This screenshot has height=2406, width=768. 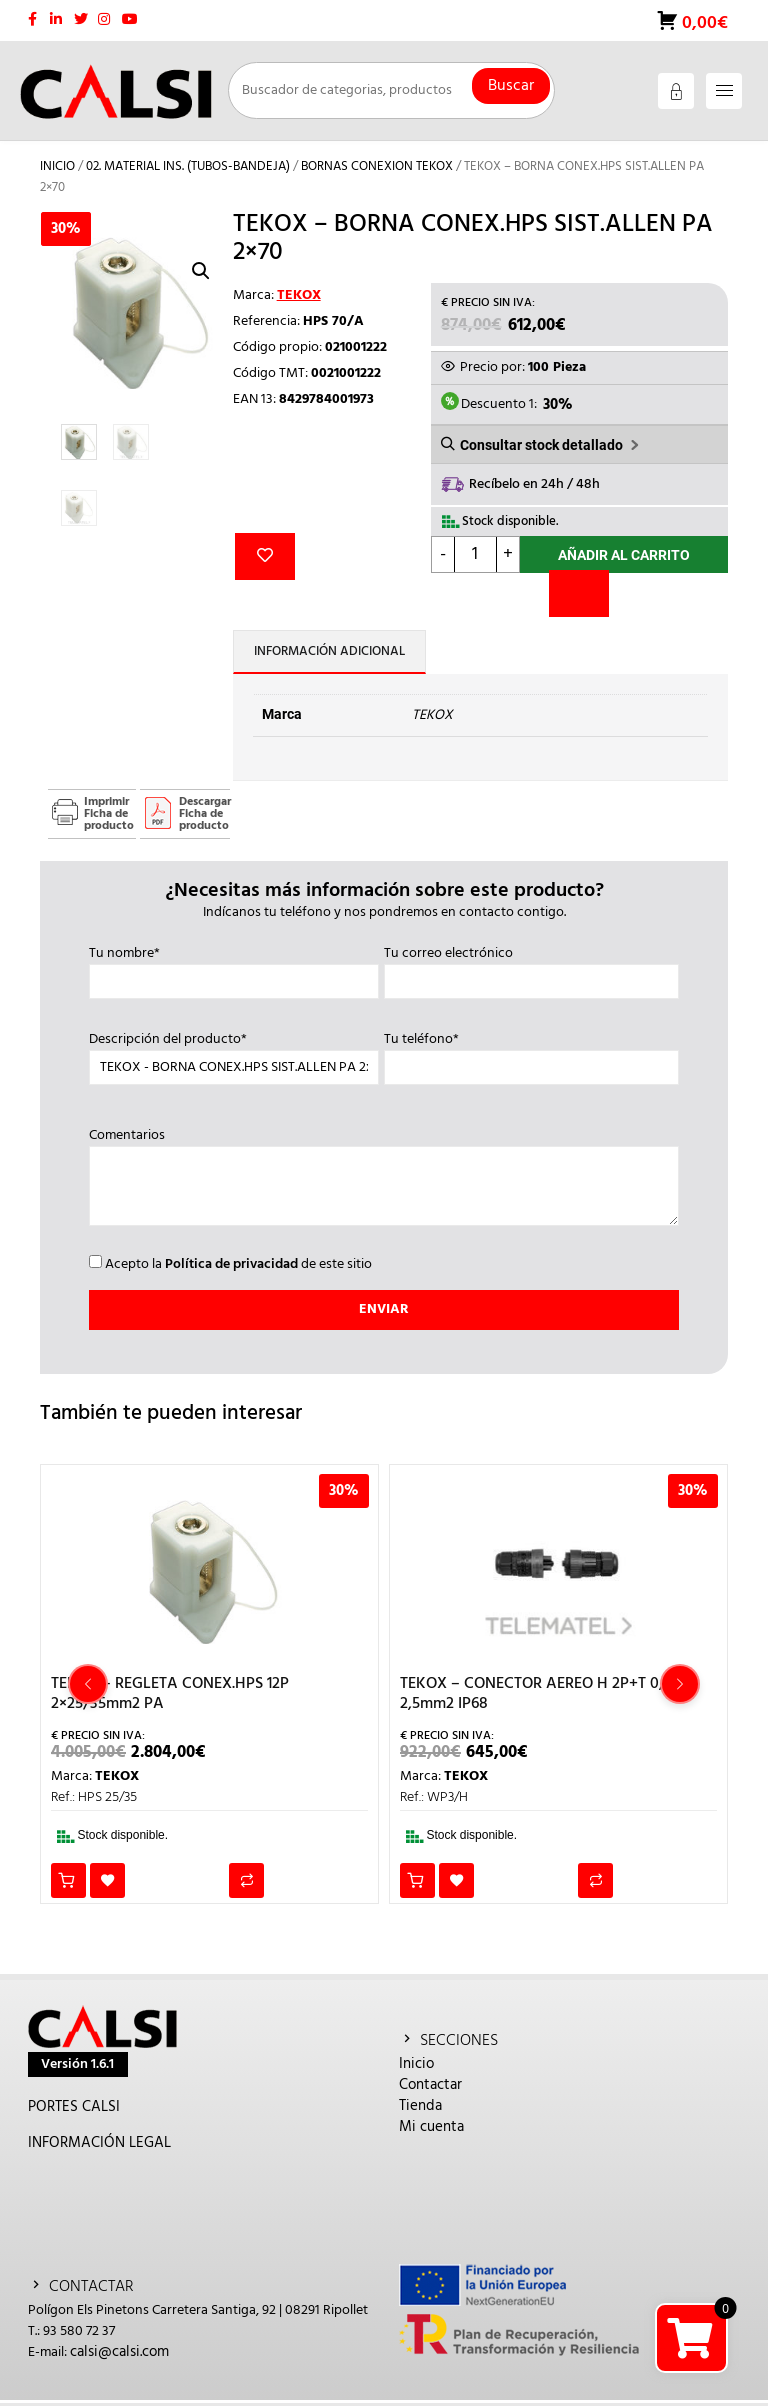 What do you see at coordinates (234, 968) in the screenshot?
I see `Tu nombre*` at bounding box center [234, 968].